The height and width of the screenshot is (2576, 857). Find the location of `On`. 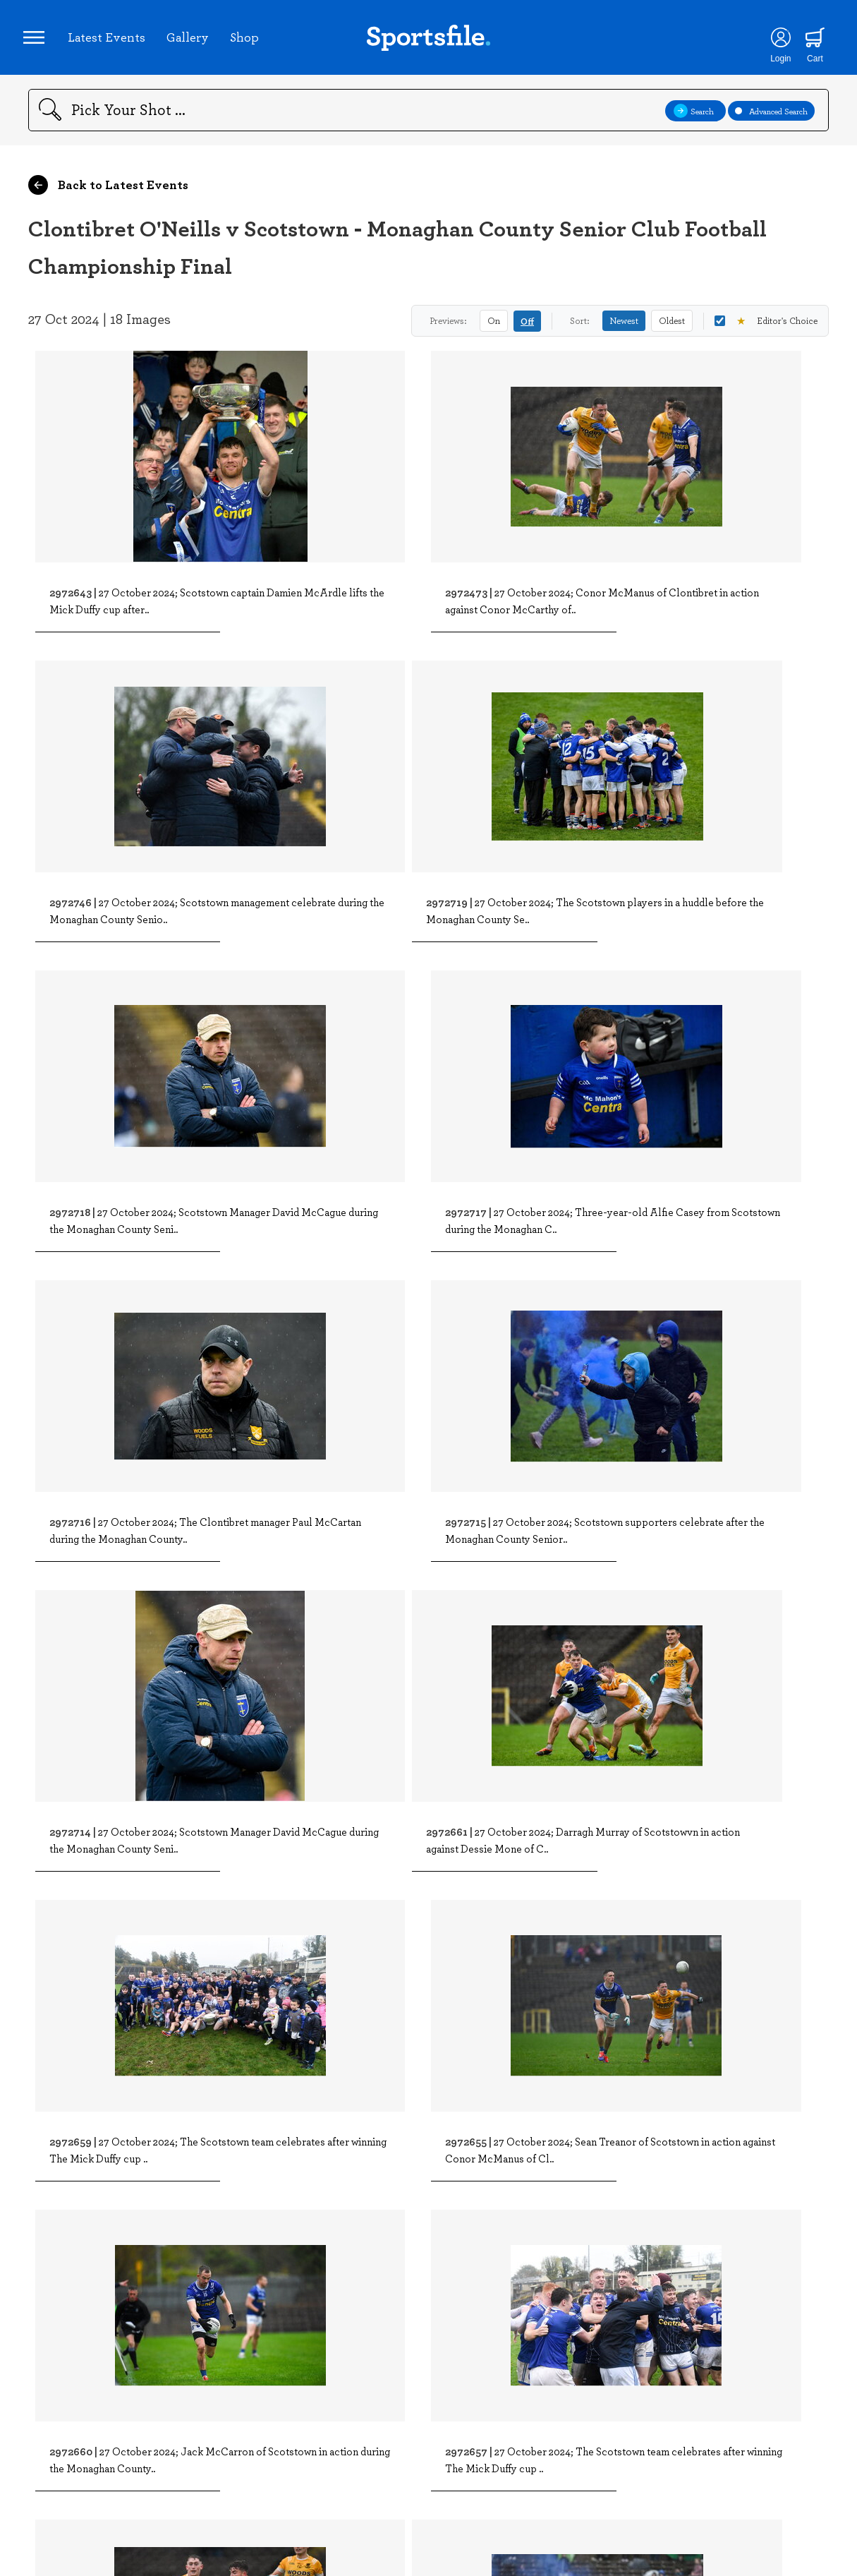

On is located at coordinates (493, 330).